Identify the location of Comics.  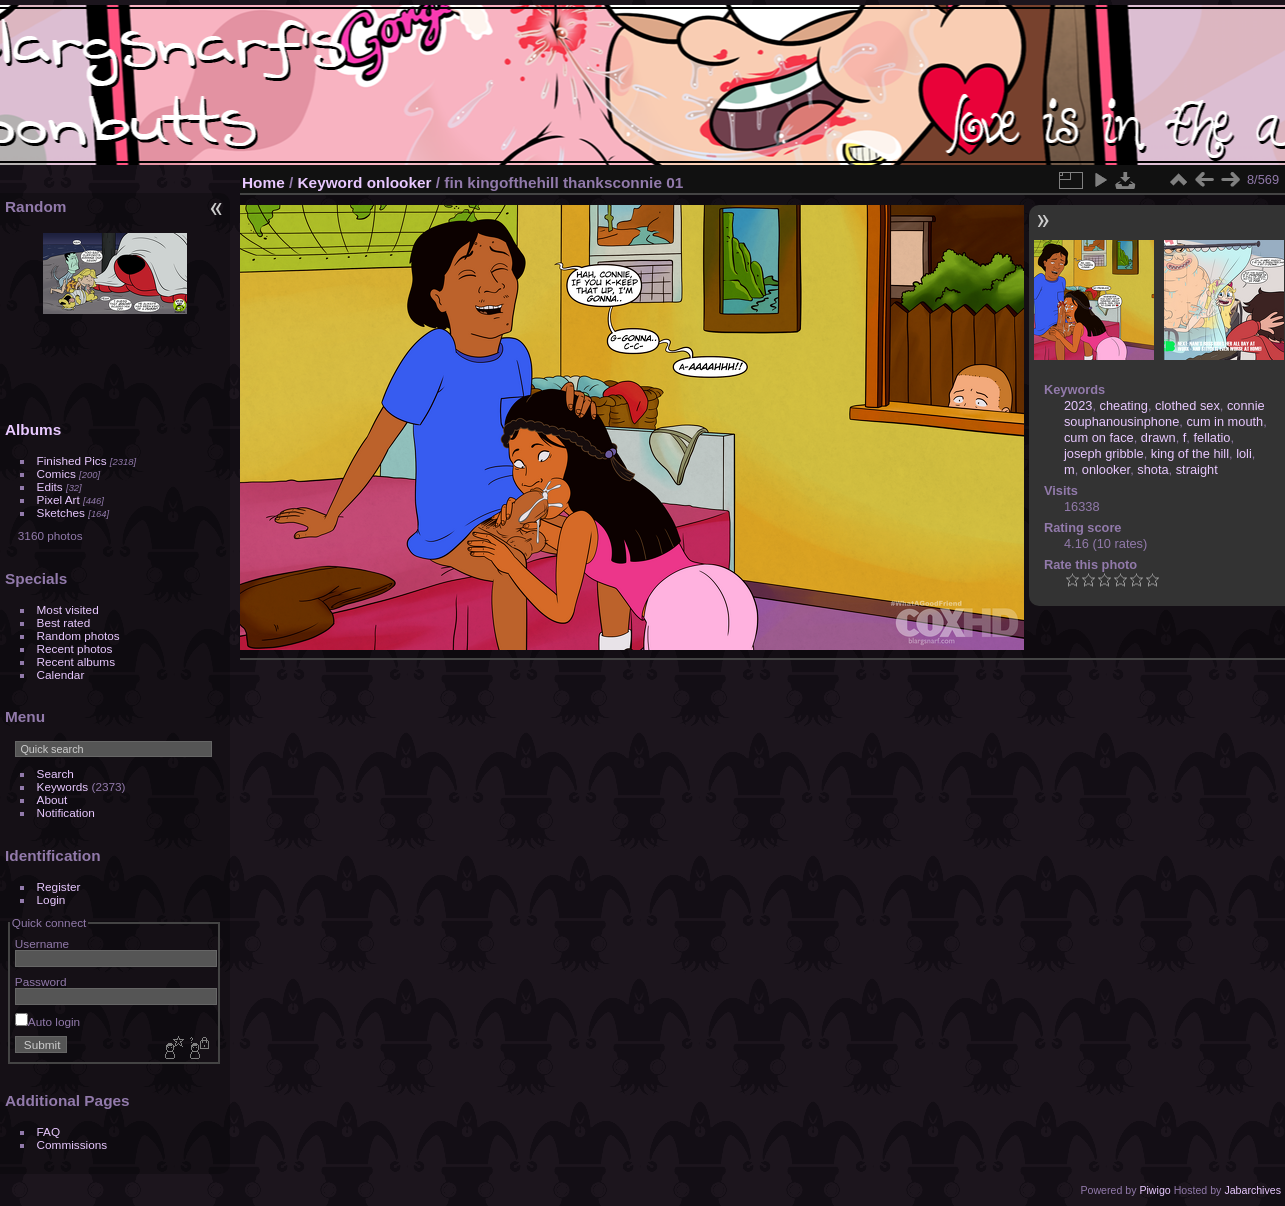
(56, 473).